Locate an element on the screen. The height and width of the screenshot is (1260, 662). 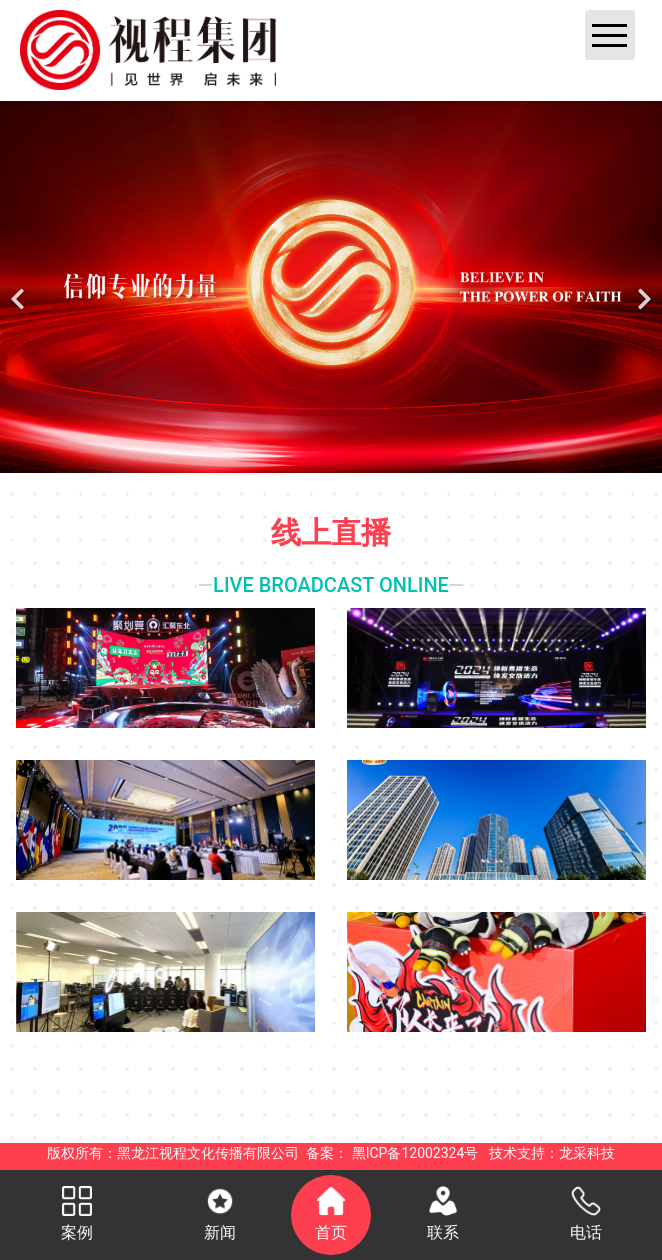
[前一个] is located at coordinates (20, 287).